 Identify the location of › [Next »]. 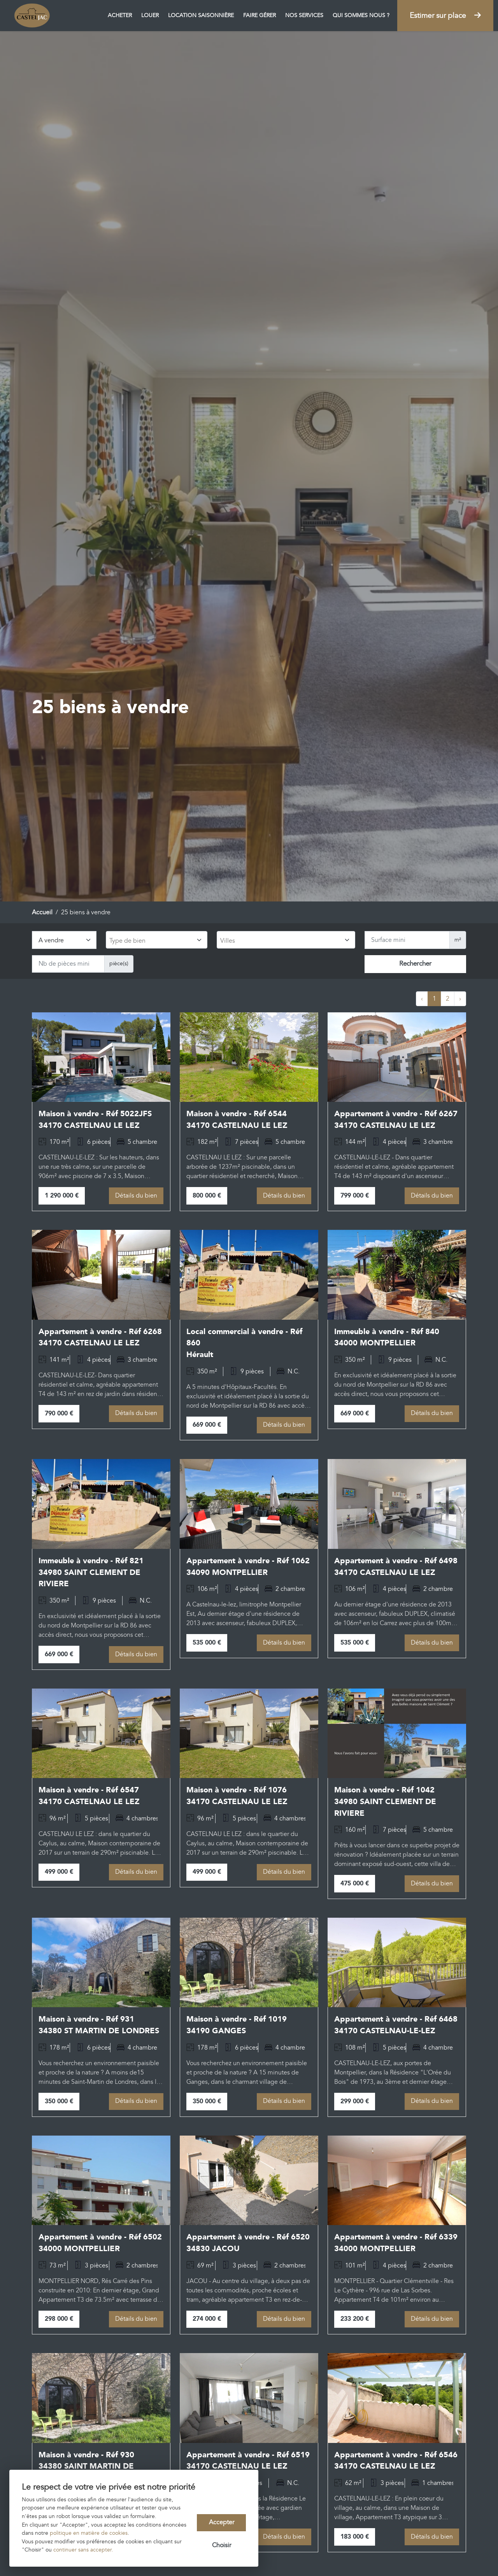
(460, 999).